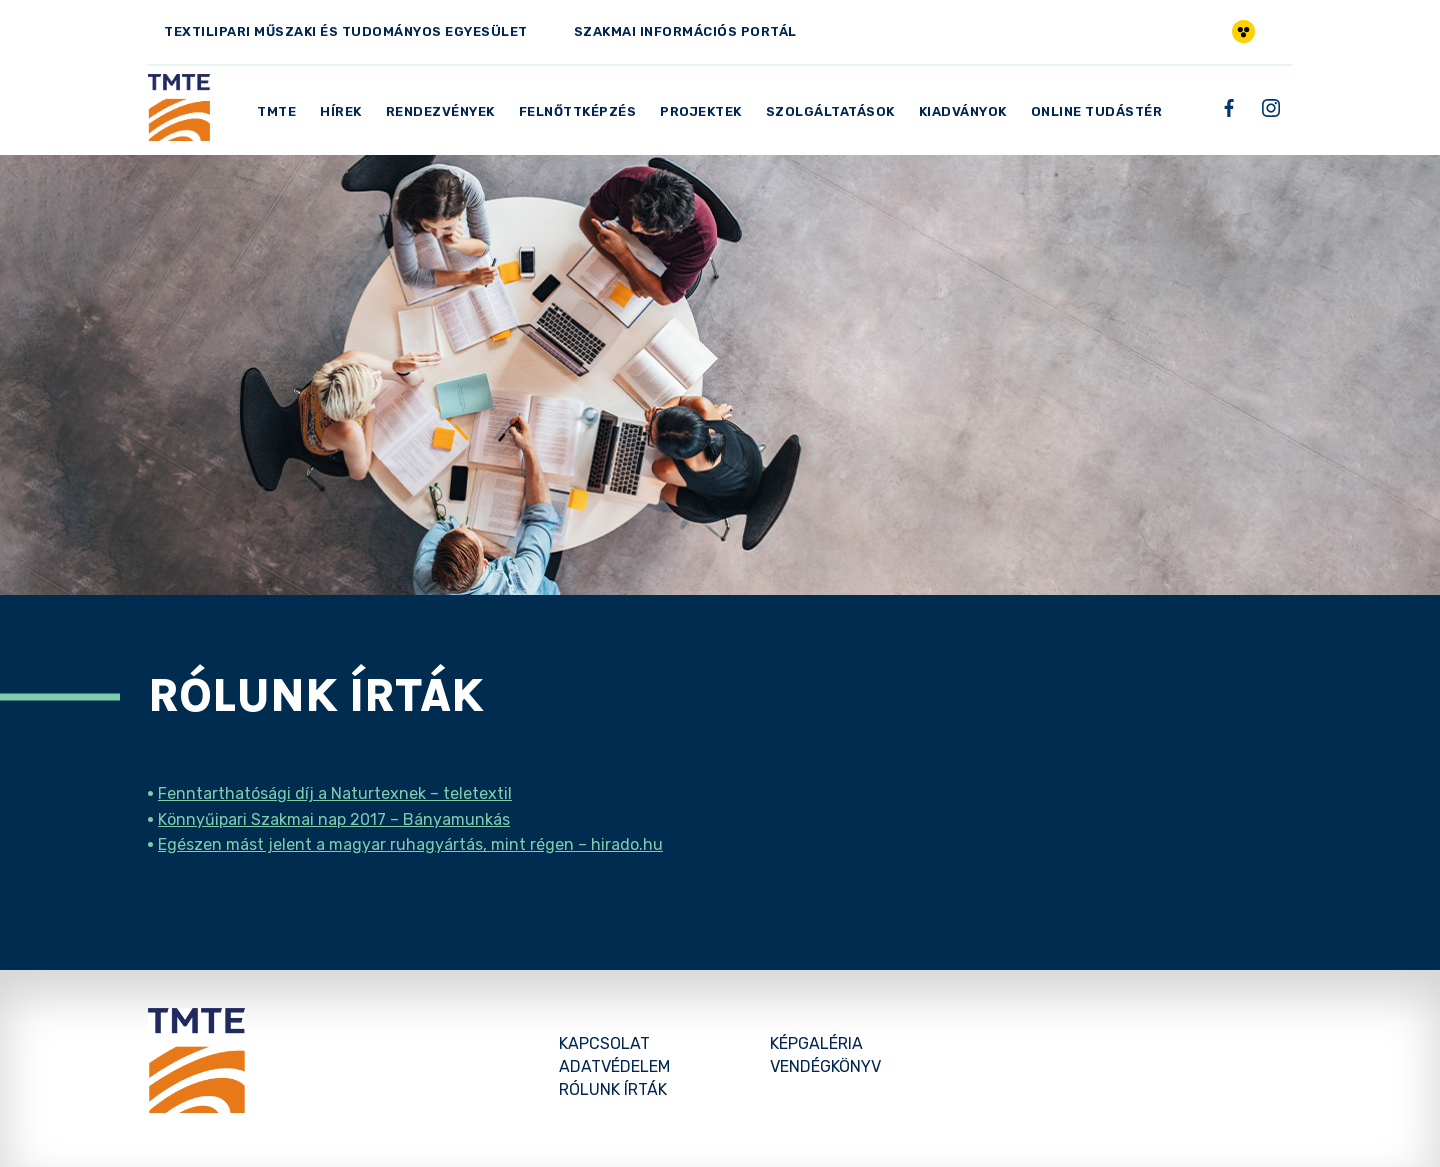 The width and height of the screenshot is (1440, 1167). What do you see at coordinates (825, 1066) in the screenshot?
I see `Vendégkönyv` at bounding box center [825, 1066].